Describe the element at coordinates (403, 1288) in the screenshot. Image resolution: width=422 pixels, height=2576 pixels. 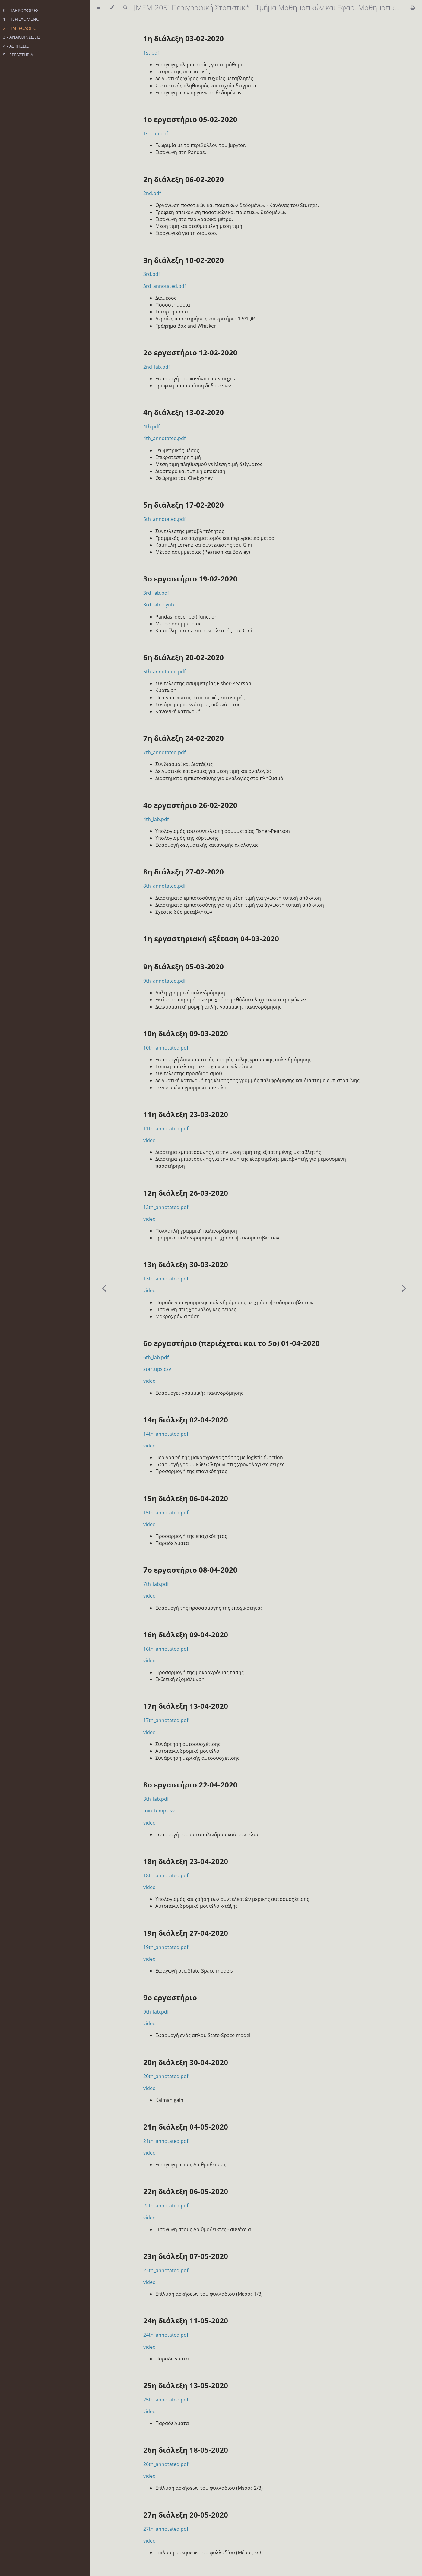
I see `[Next chapter]` at that location.